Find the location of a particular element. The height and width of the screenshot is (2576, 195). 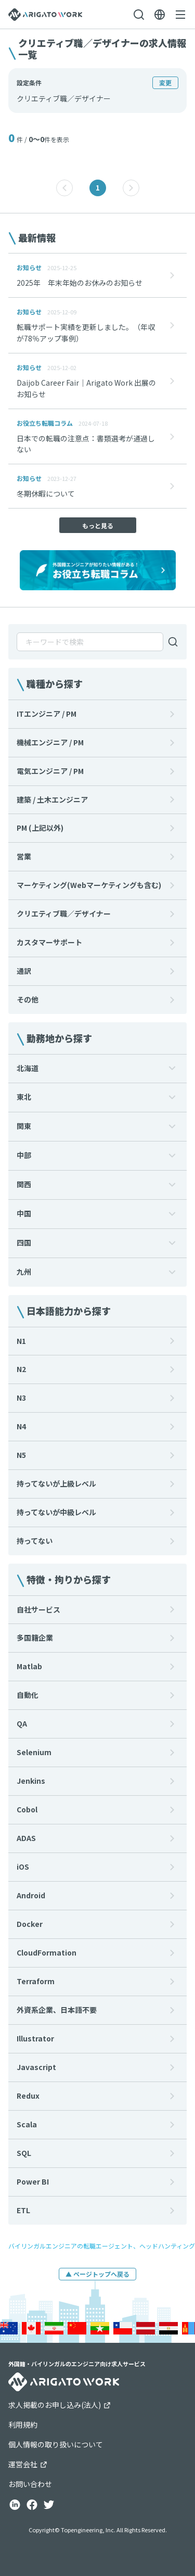

CloudFormation is located at coordinates (46, 1952).